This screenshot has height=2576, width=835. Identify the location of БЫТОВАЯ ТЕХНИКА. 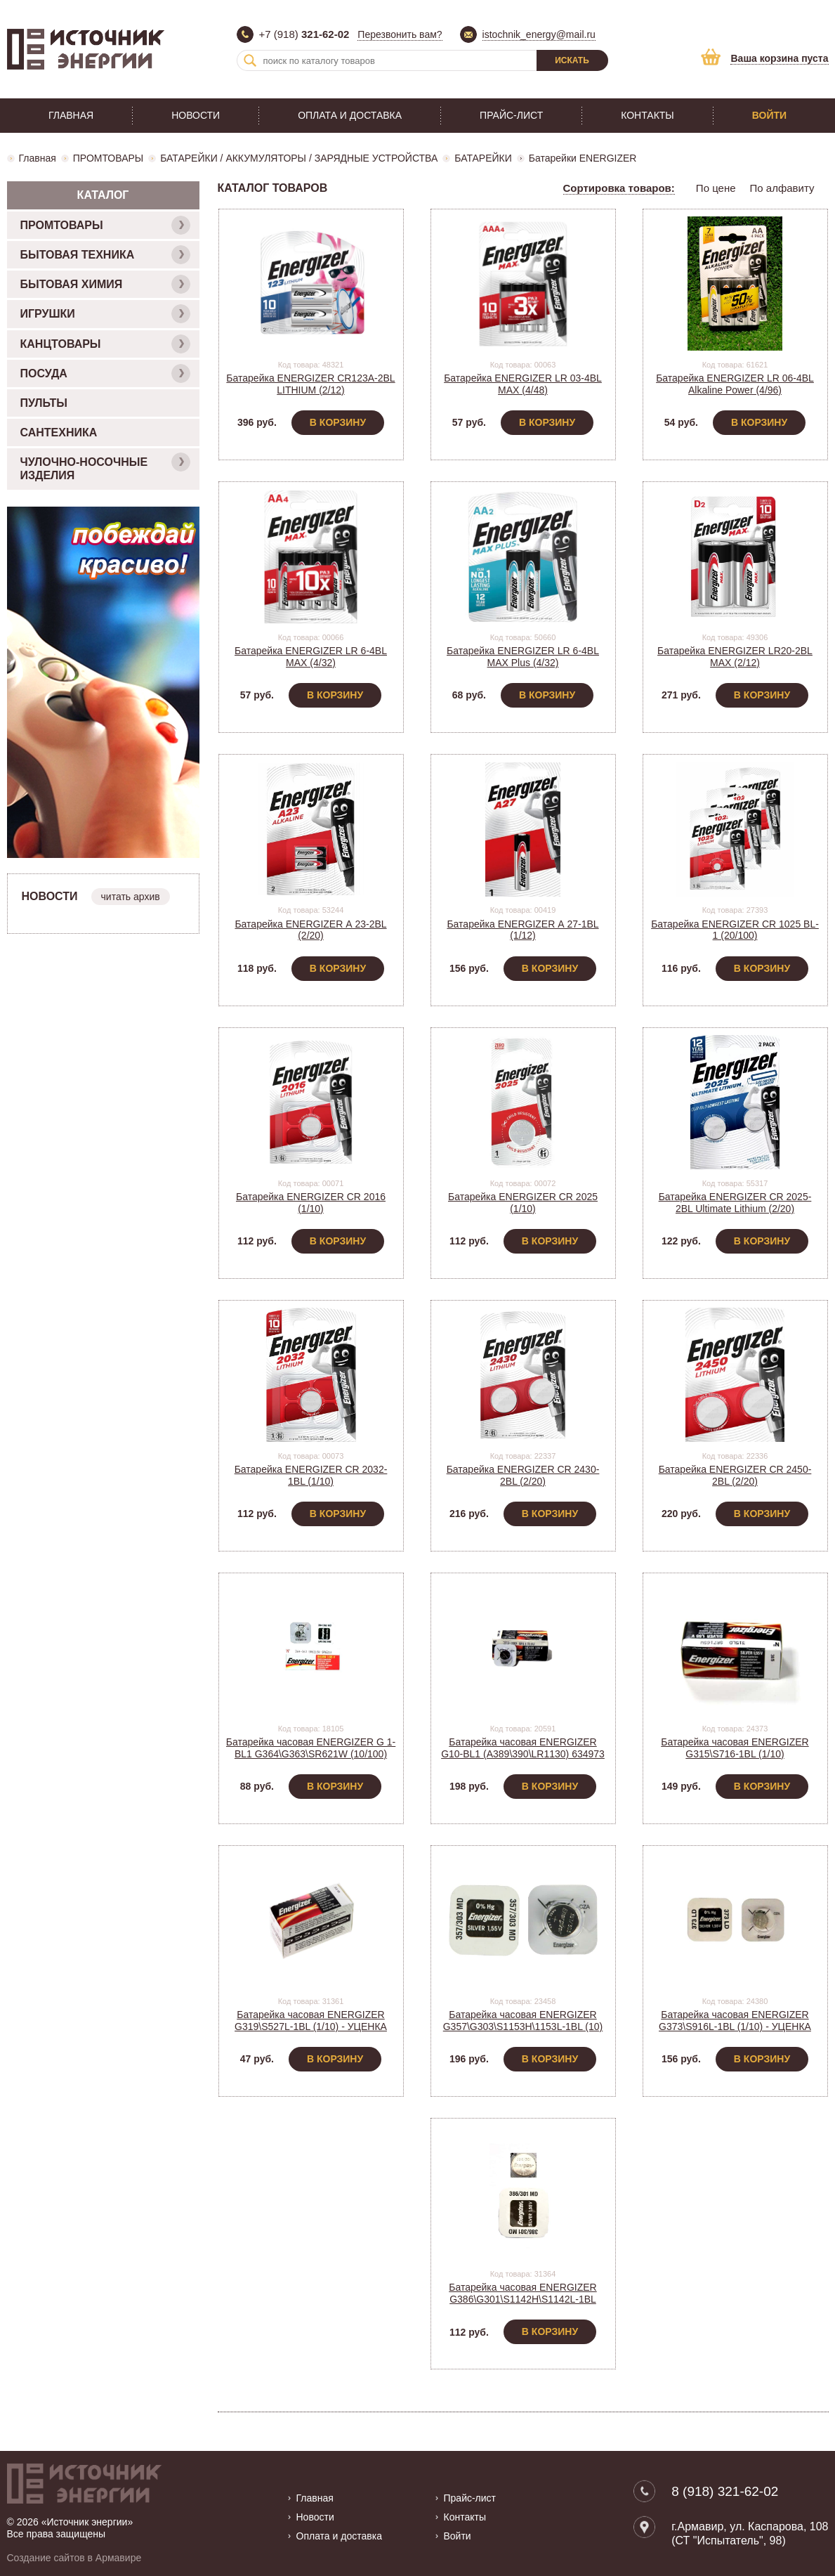
(105, 254).